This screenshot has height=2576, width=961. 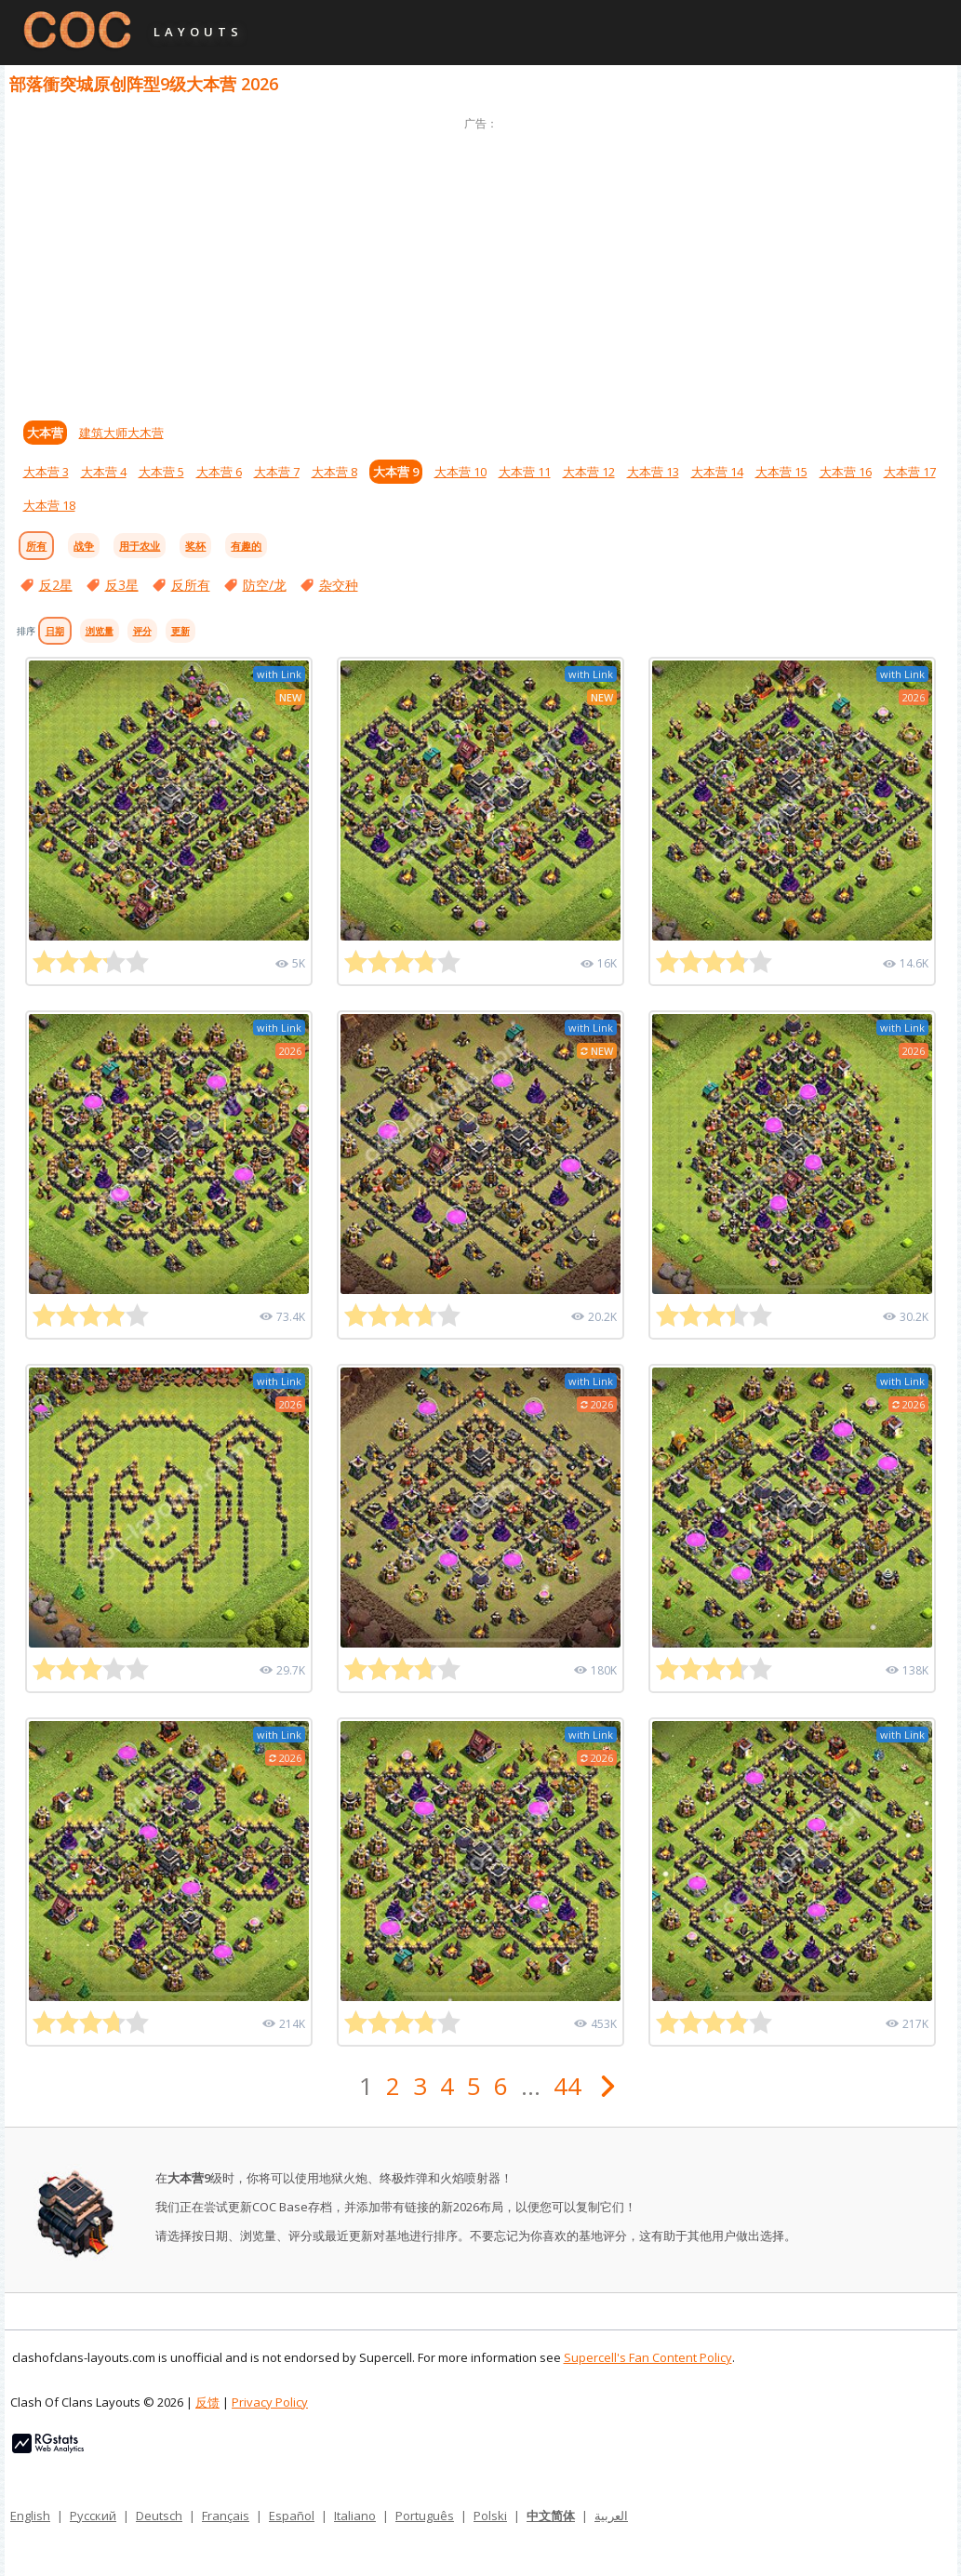 What do you see at coordinates (396, 471) in the screenshot?
I see `大本营 9` at bounding box center [396, 471].